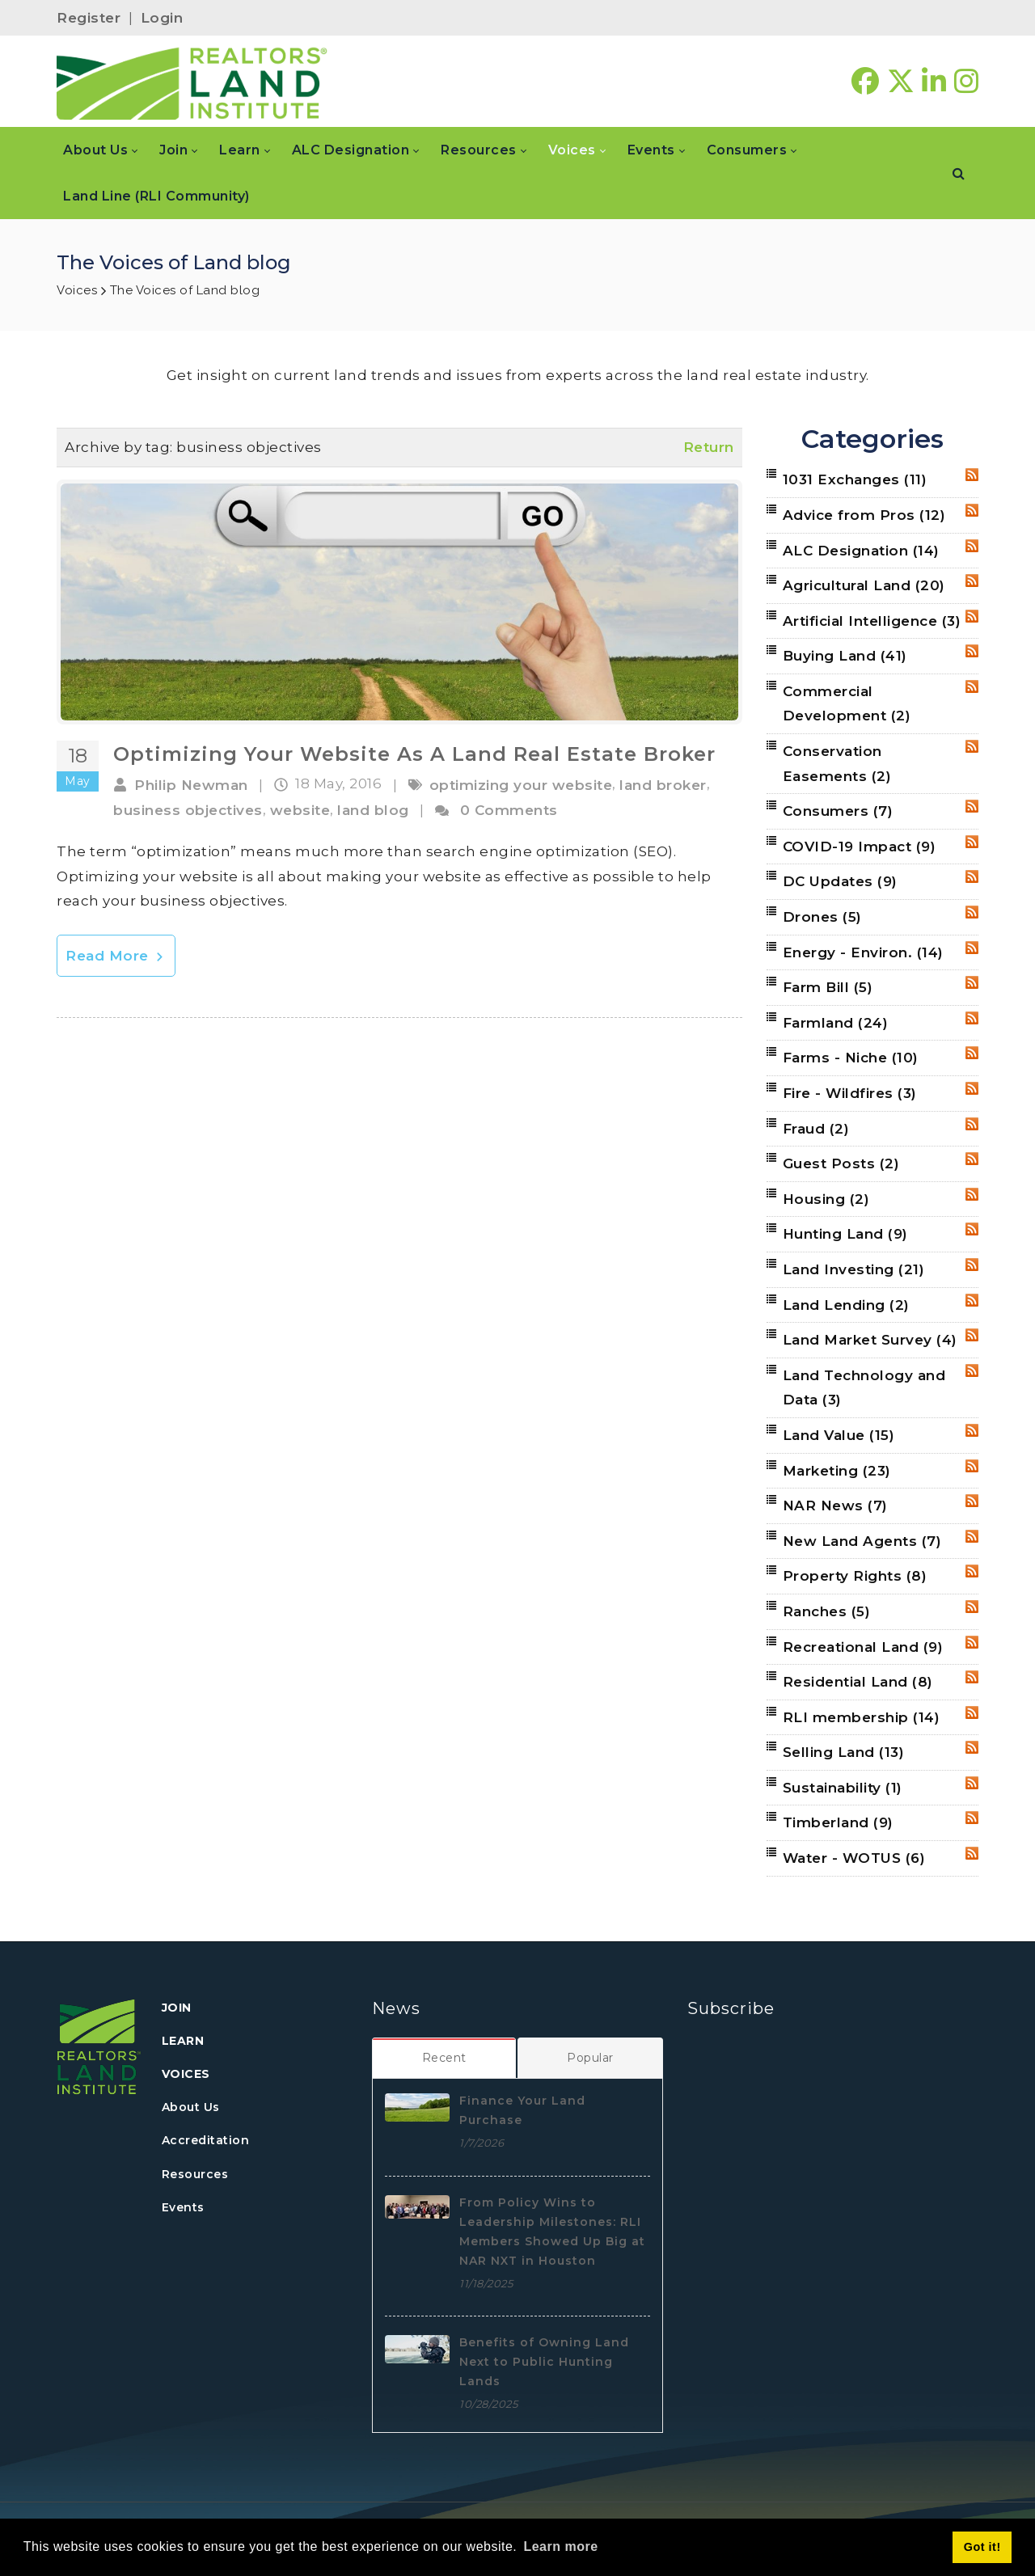  What do you see at coordinates (560, 2546) in the screenshot?
I see `Learn more [button]` at bounding box center [560, 2546].